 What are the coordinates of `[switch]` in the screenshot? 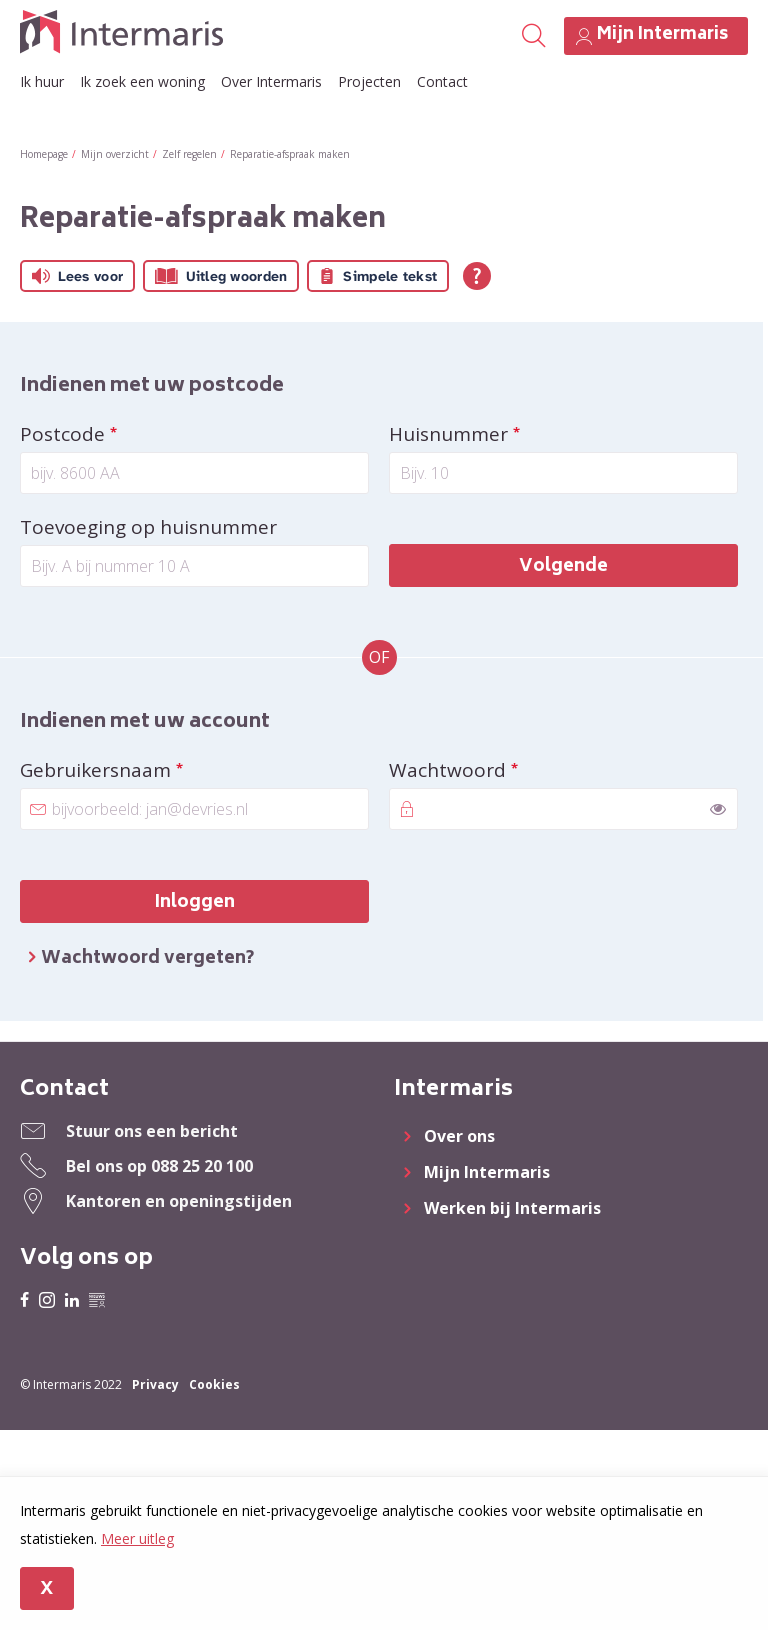 It's located at (718, 809).